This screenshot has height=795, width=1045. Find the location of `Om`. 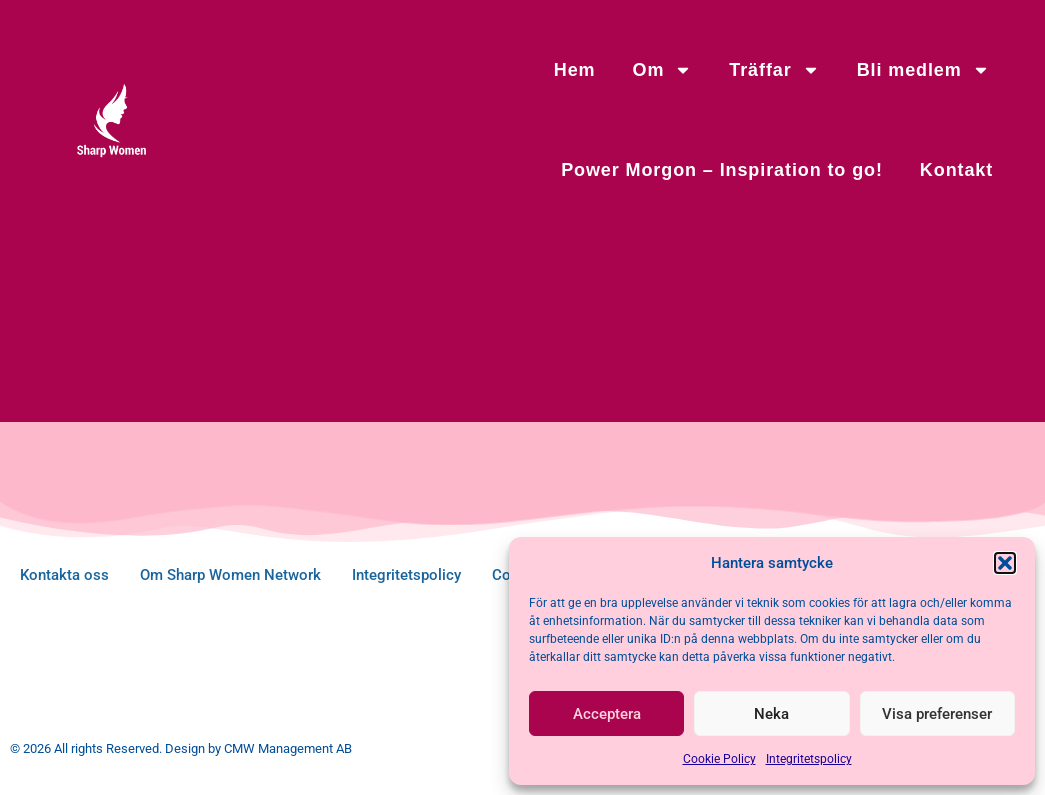

Om is located at coordinates (663, 70).